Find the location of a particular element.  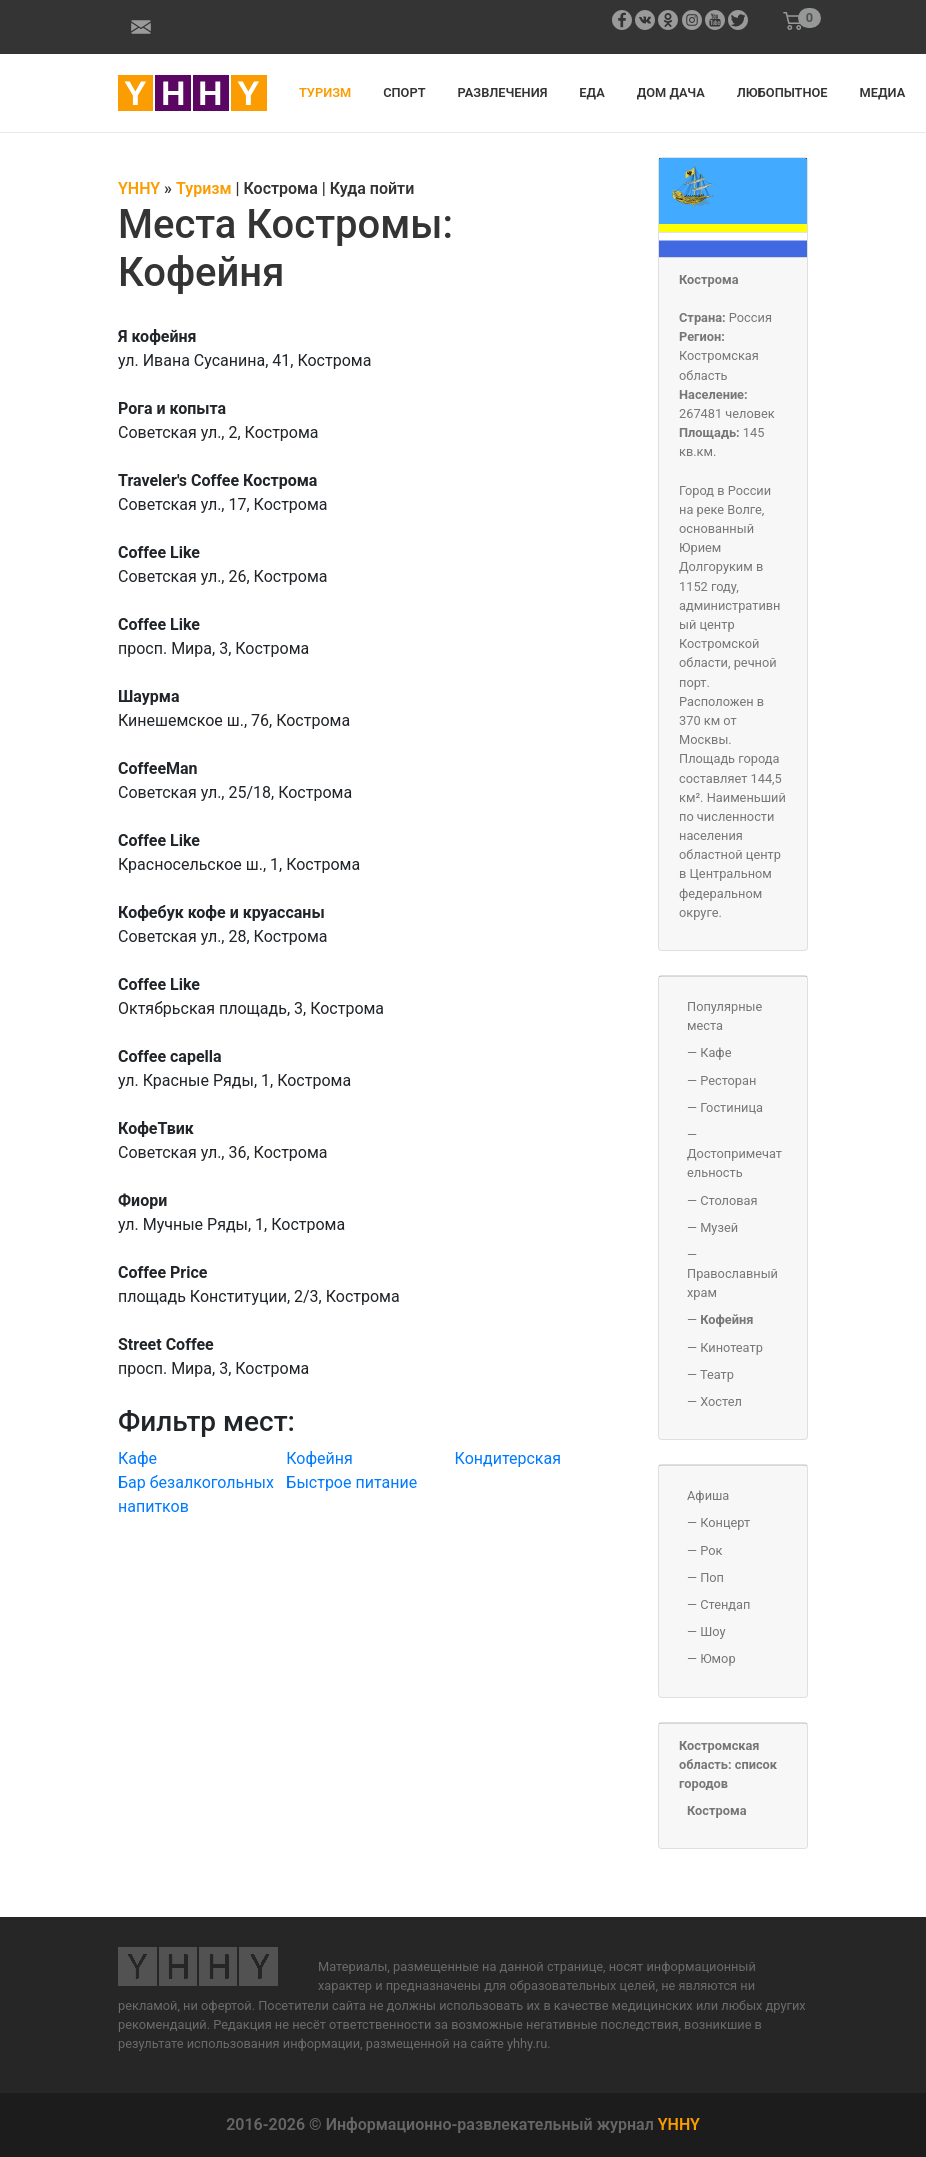

YHHY is located at coordinates (679, 2124).